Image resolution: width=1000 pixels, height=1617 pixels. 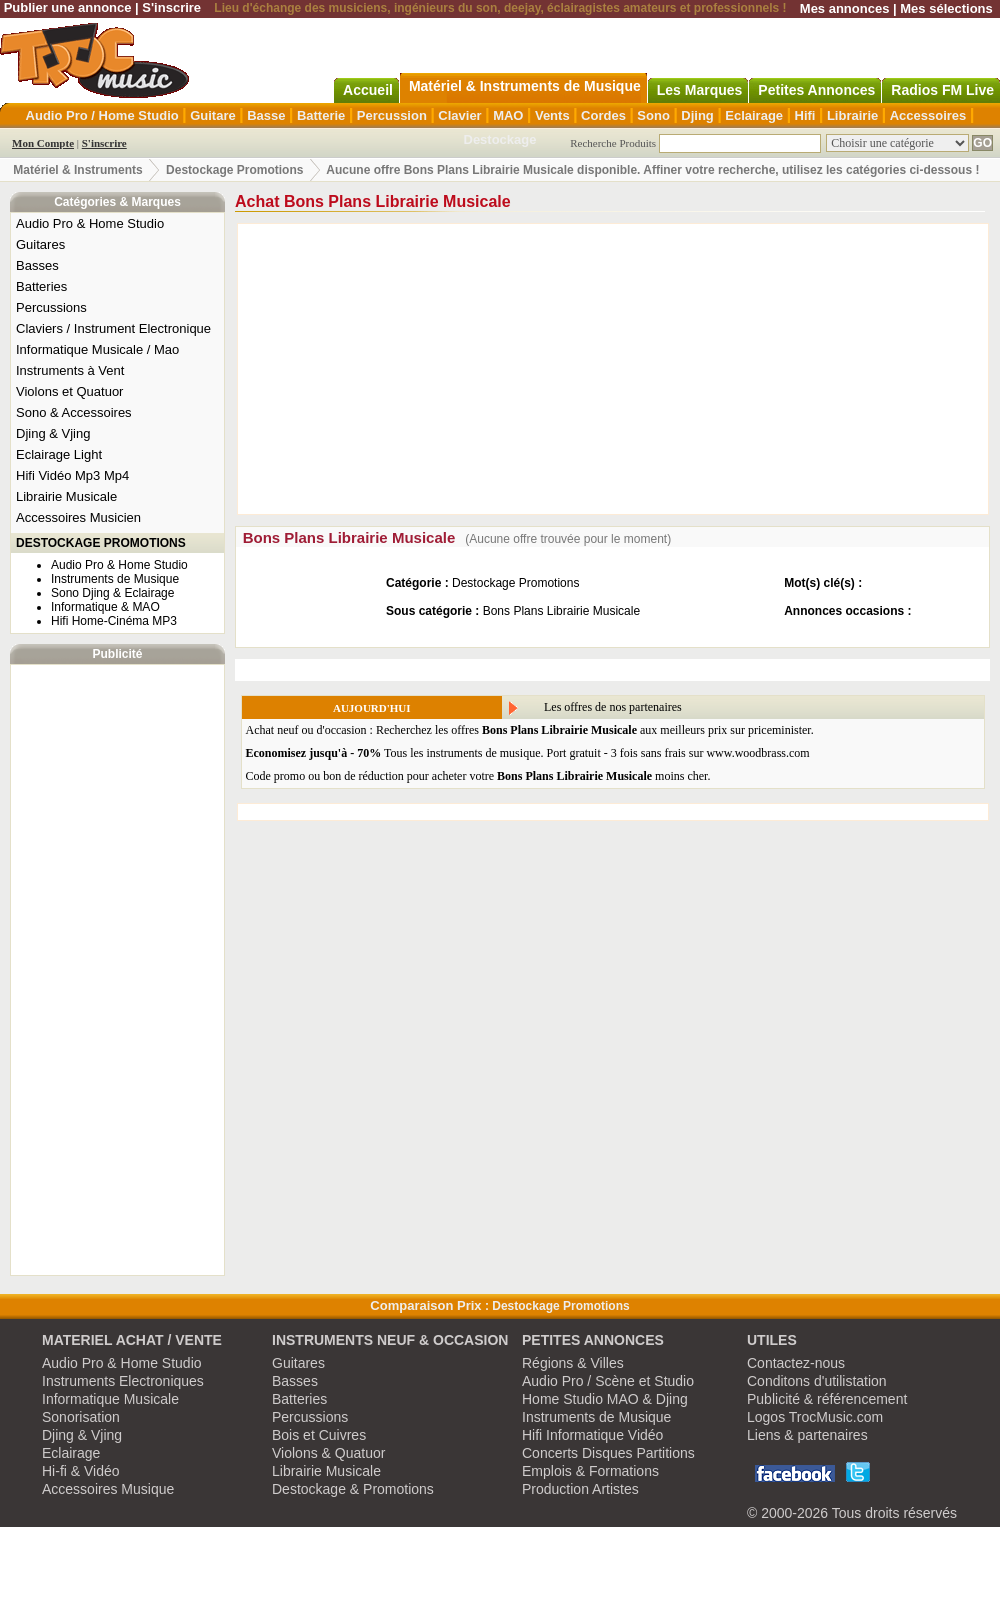 What do you see at coordinates (508, 115) in the screenshot?
I see `MAO` at bounding box center [508, 115].